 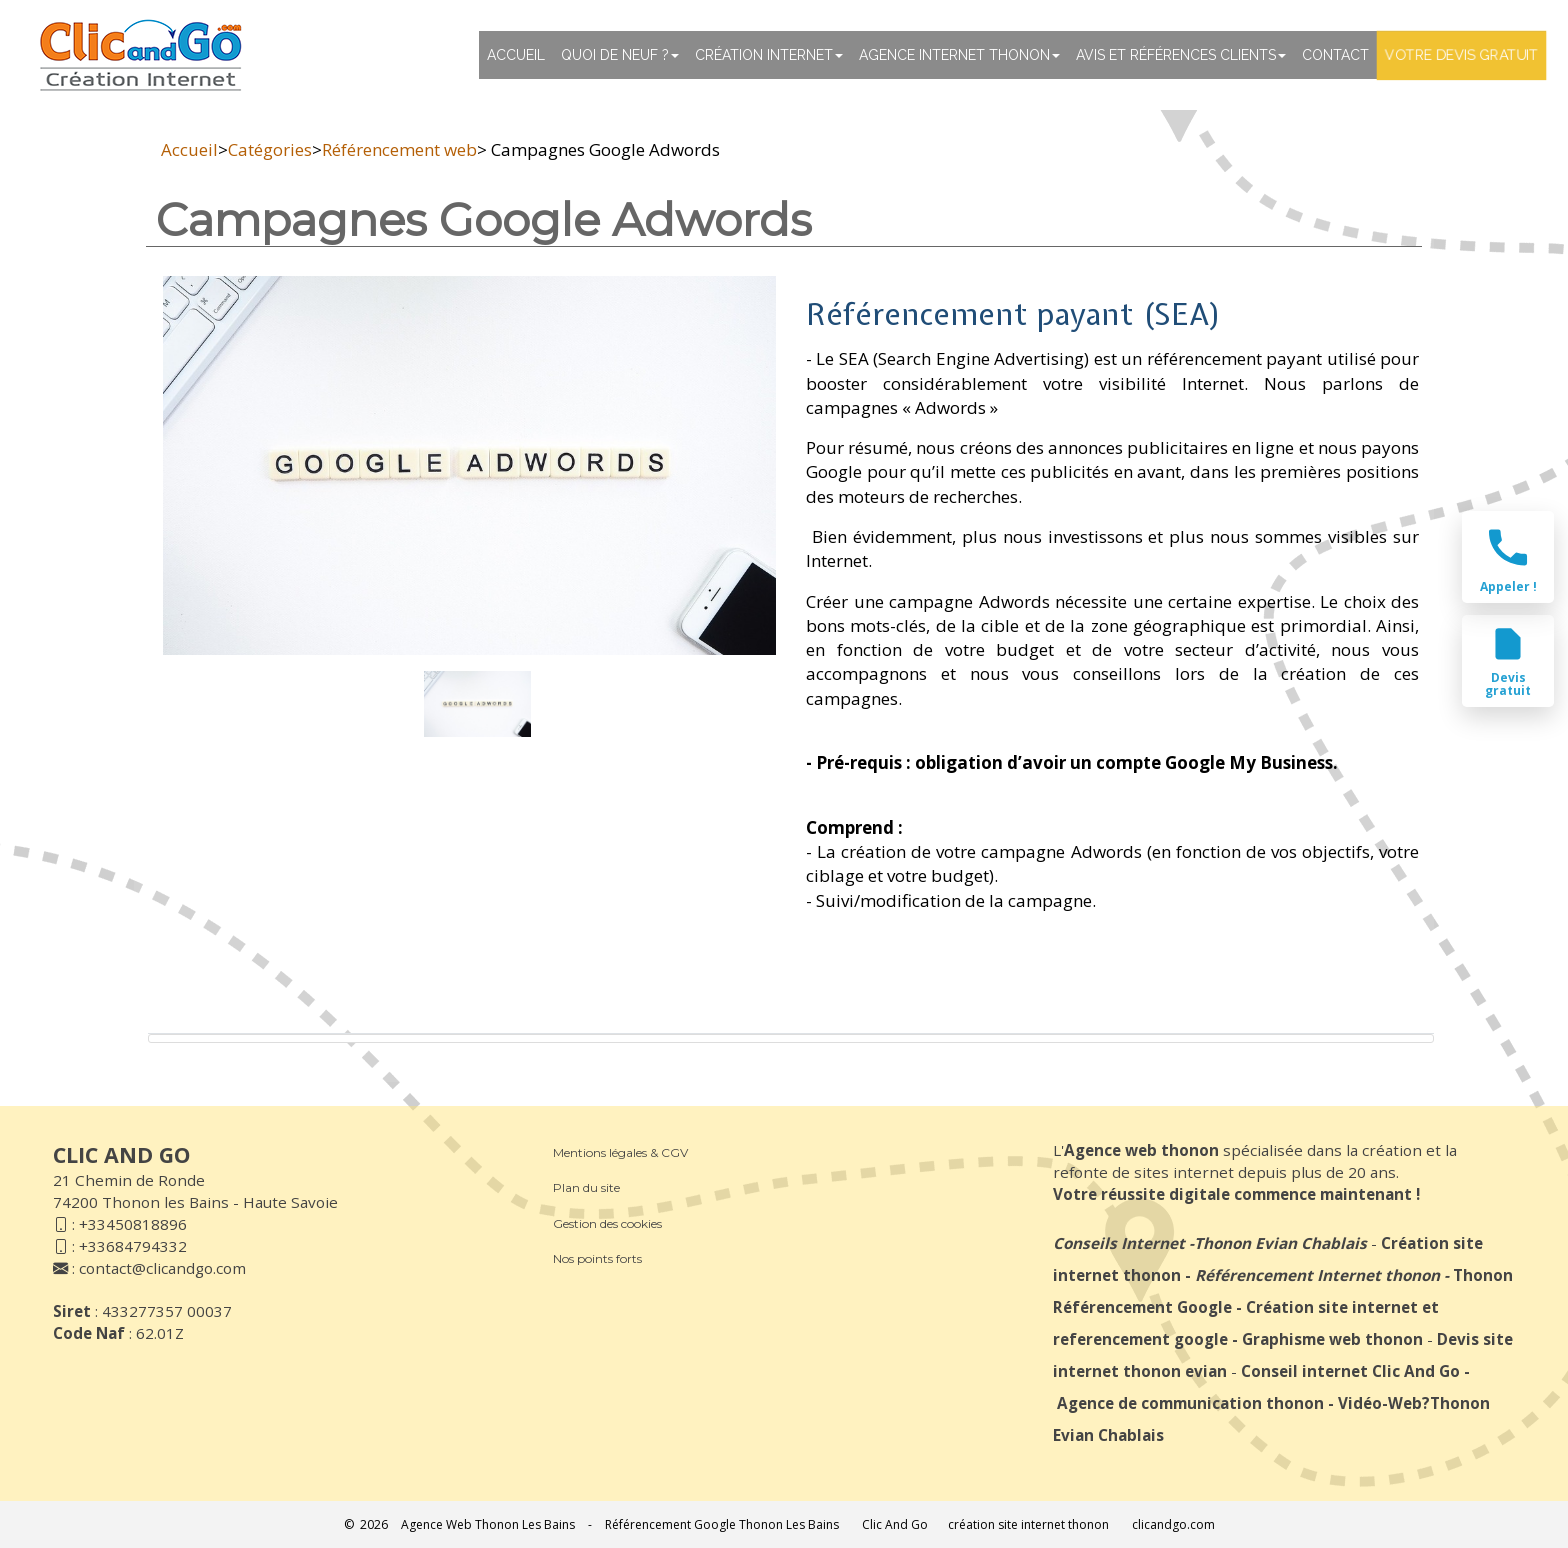 I want to click on Création Internet, so click(x=769, y=55).